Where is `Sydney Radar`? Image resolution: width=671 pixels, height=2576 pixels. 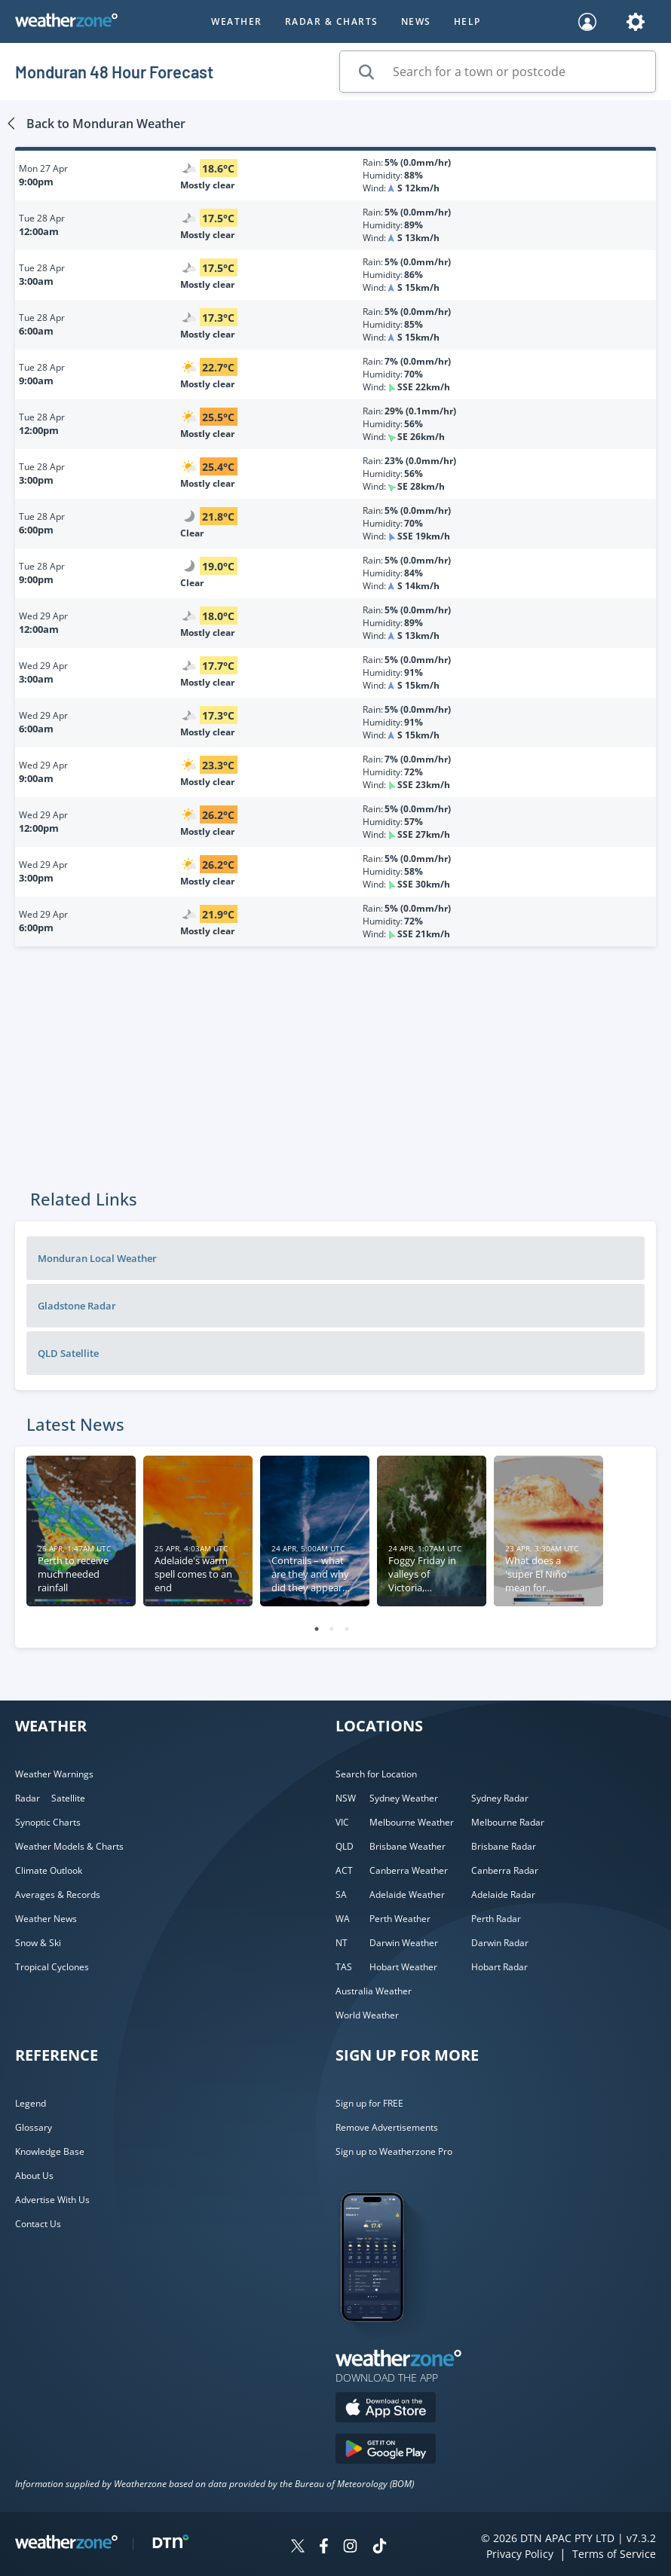
Sydney Radar is located at coordinates (500, 1798).